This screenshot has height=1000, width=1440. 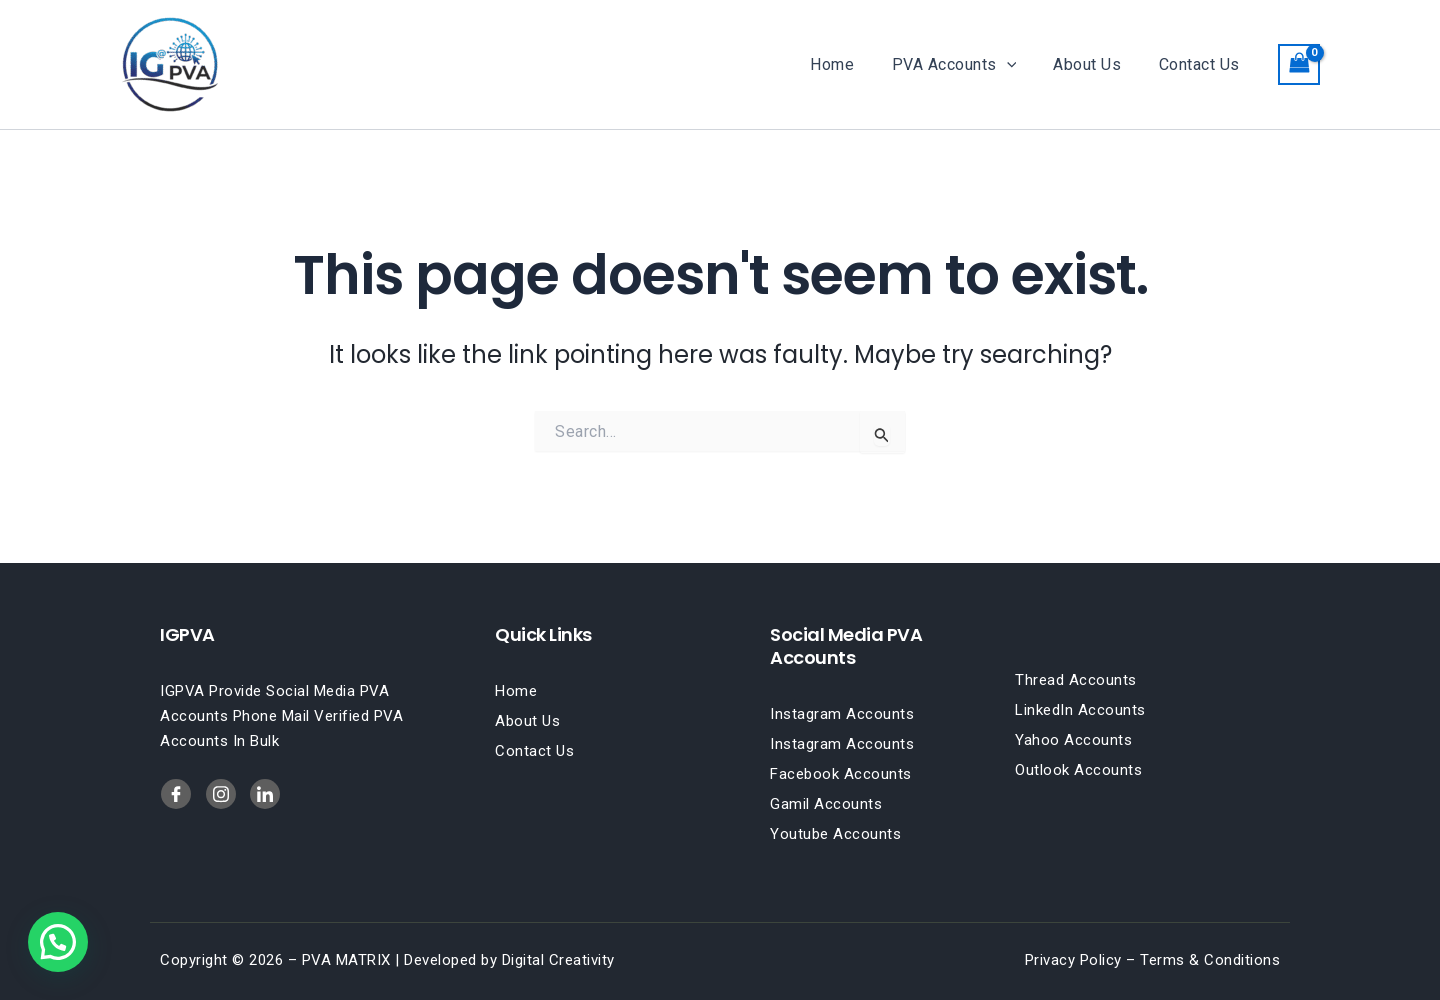 I want to click on [Twitter], so click(x=265, y=794).